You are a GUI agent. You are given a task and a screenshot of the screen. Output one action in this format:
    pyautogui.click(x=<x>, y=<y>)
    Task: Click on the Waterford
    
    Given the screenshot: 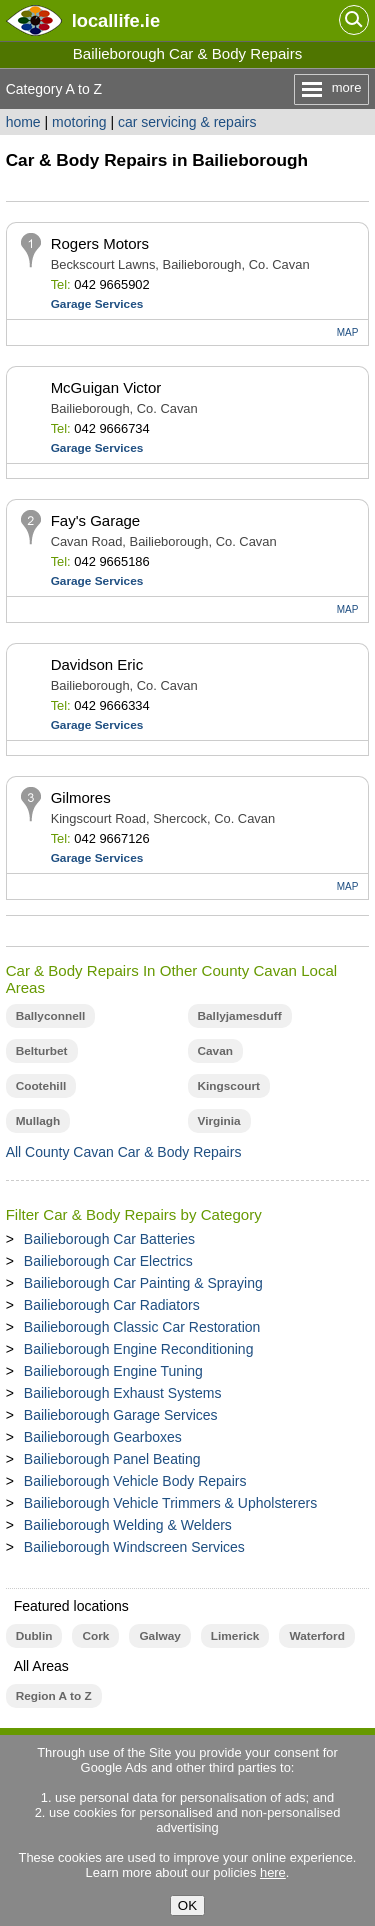 What is the action you would take?
    pyautogui.click(x=316, y=1636)
    